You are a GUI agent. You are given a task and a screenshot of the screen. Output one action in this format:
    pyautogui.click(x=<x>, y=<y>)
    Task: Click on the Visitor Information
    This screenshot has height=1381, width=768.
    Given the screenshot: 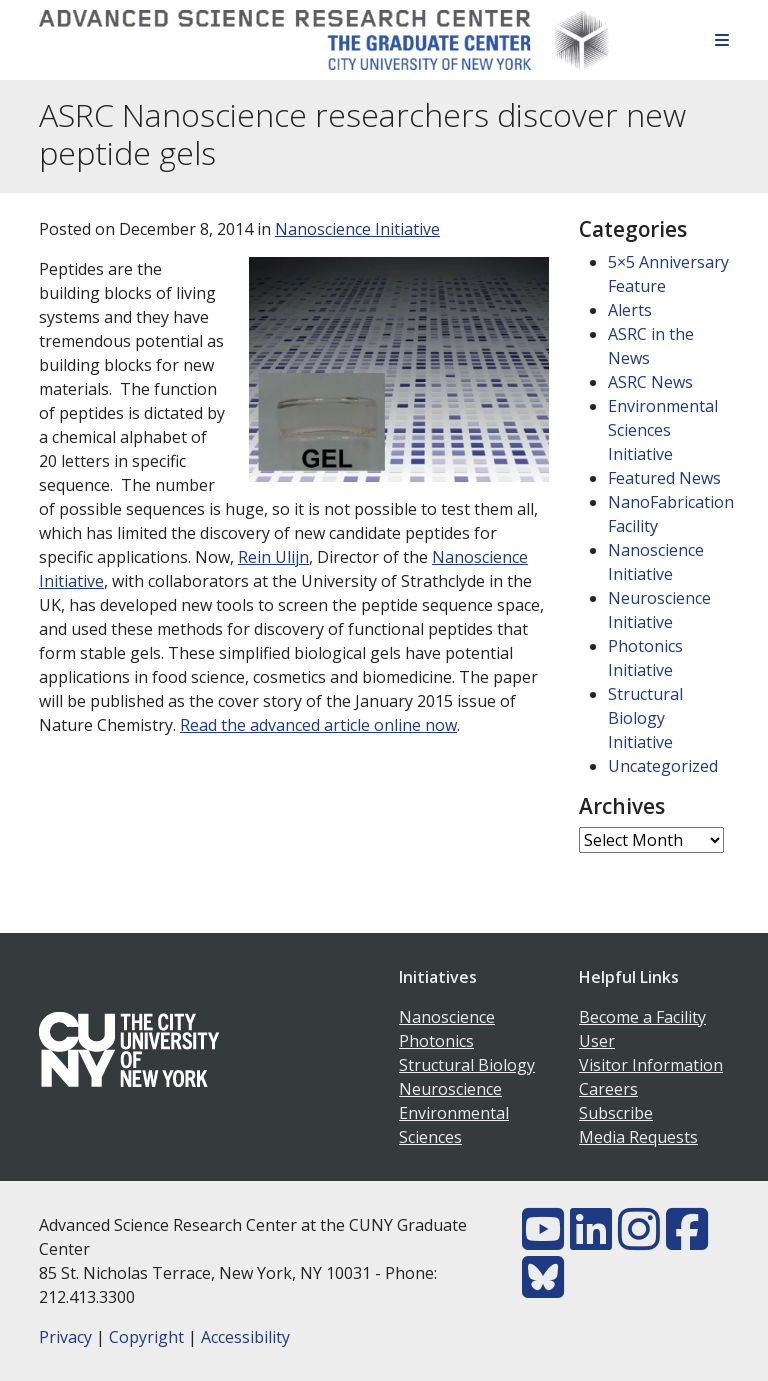 What is the action you would take?
    pyautogui.click(x=651, y=1065)
    